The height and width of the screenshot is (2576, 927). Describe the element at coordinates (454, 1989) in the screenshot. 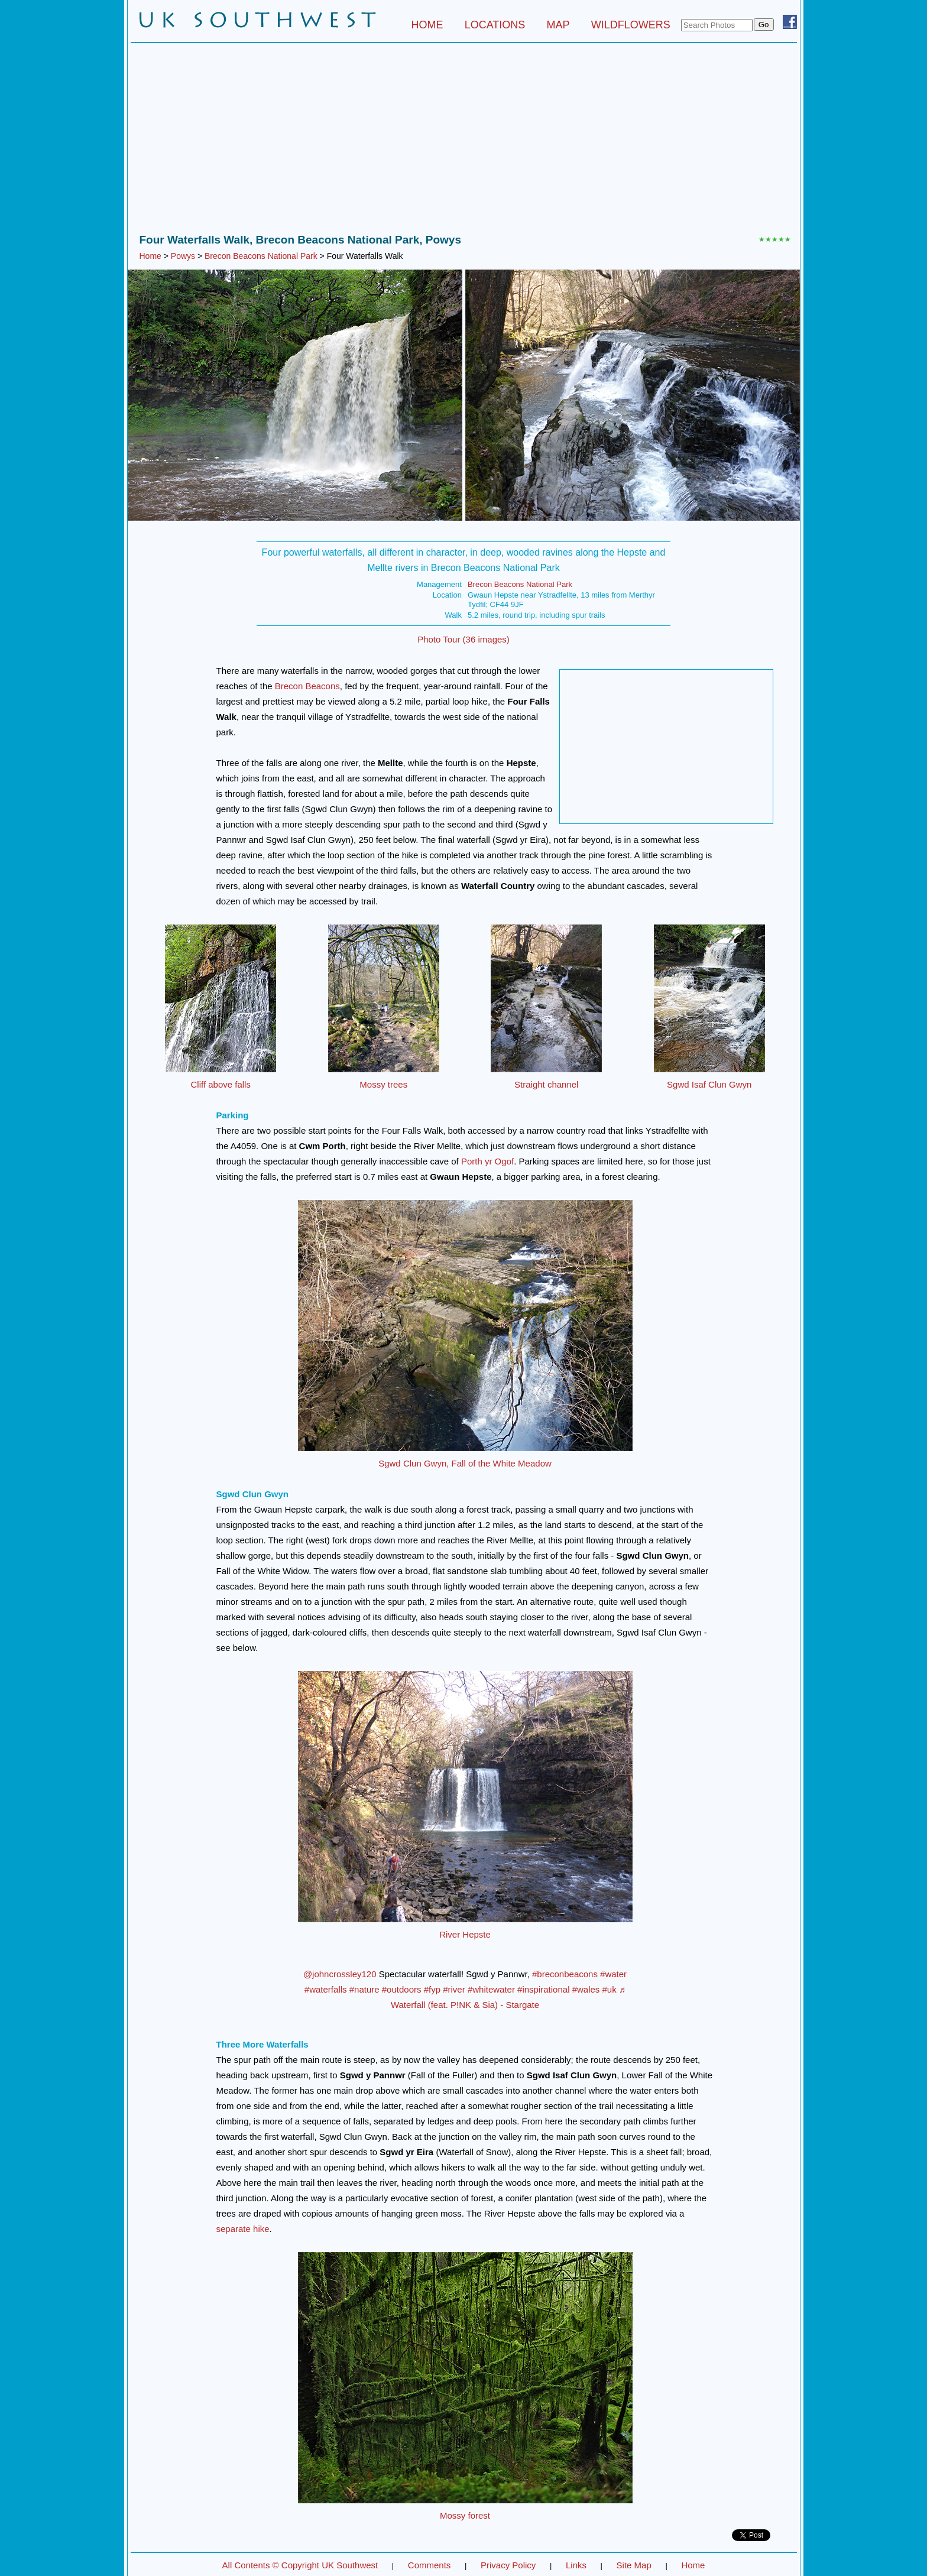

I see `#river` at that location.